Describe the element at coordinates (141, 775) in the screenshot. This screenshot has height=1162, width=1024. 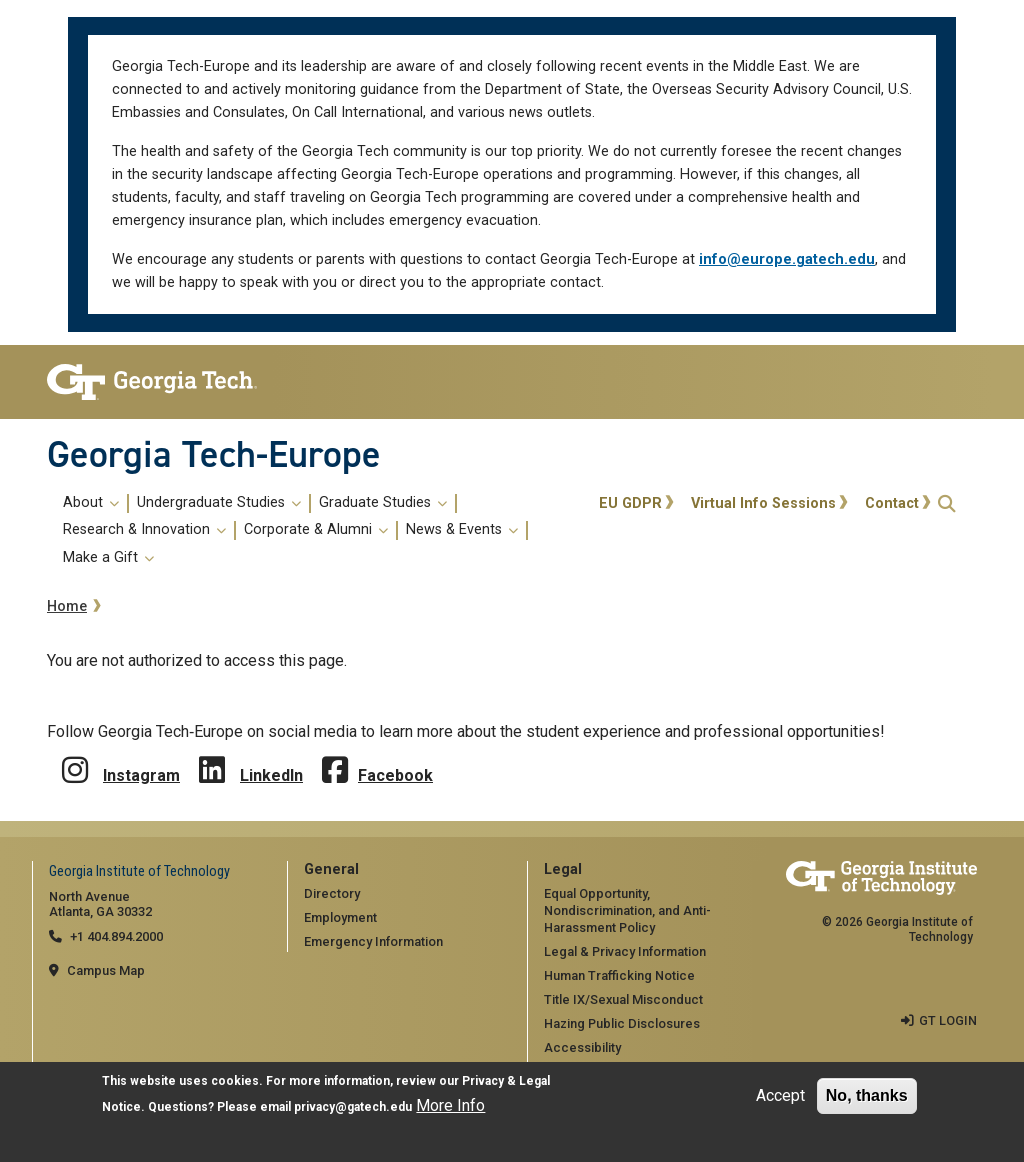
I see `Instagram` at that location.